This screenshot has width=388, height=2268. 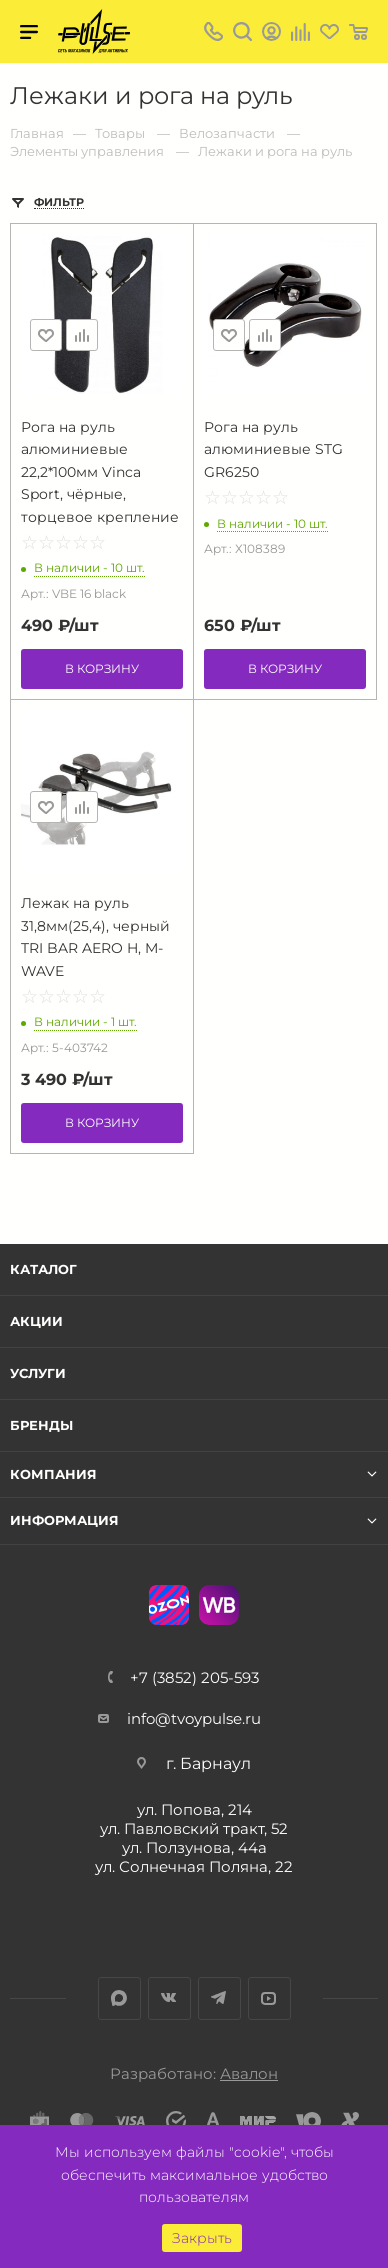 What do you see at coordinates (102, 668) in the screenshot?
I see `В корзину` at bounding box center [102, 668].